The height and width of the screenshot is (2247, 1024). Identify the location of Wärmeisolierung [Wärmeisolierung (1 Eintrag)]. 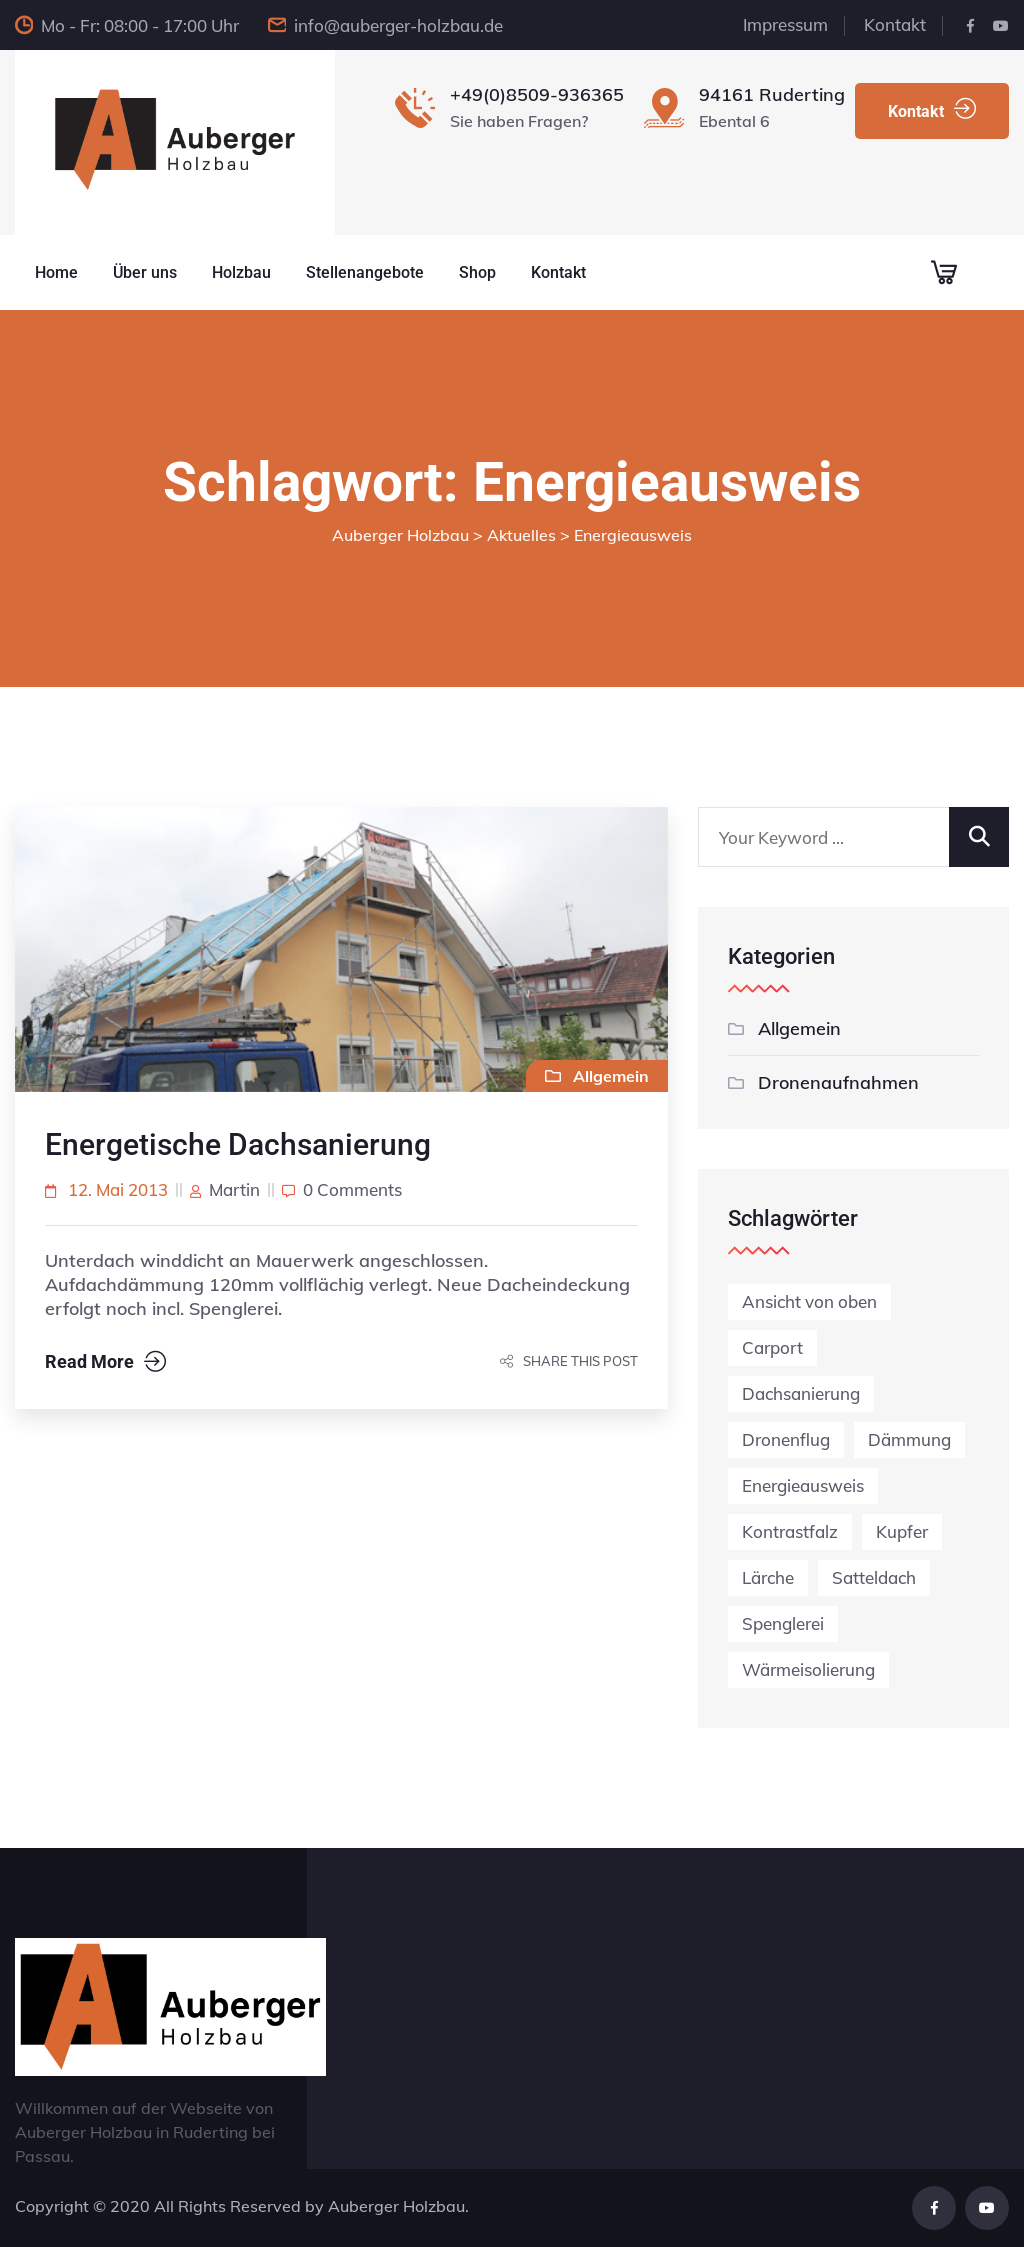
(808, 1669).